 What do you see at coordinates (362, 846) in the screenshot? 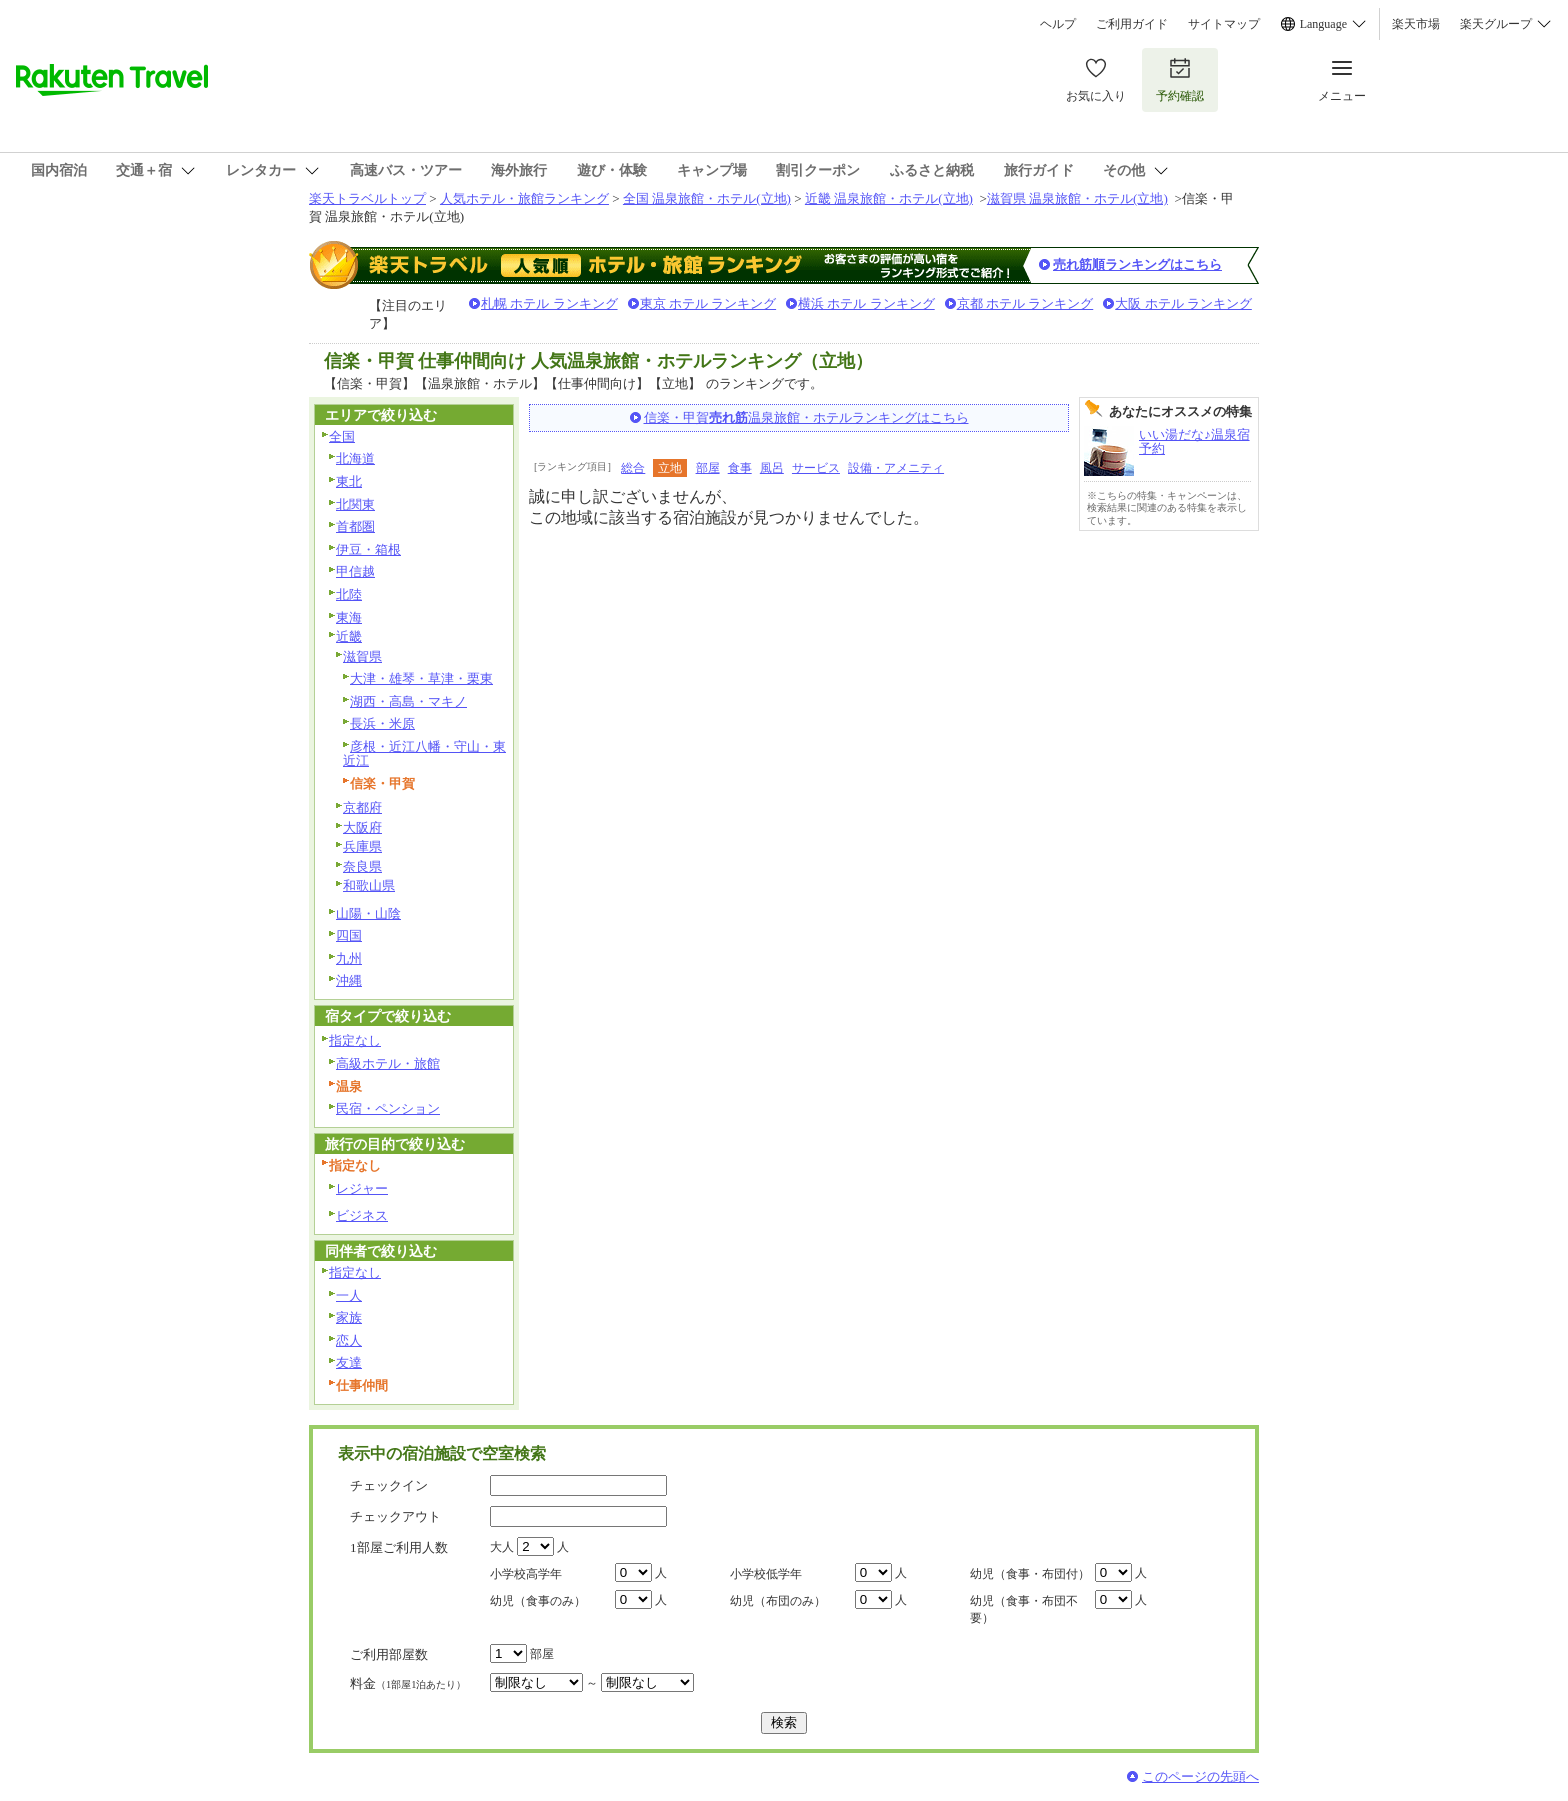
I see `兵庫県` at bounding box center [362, 846].